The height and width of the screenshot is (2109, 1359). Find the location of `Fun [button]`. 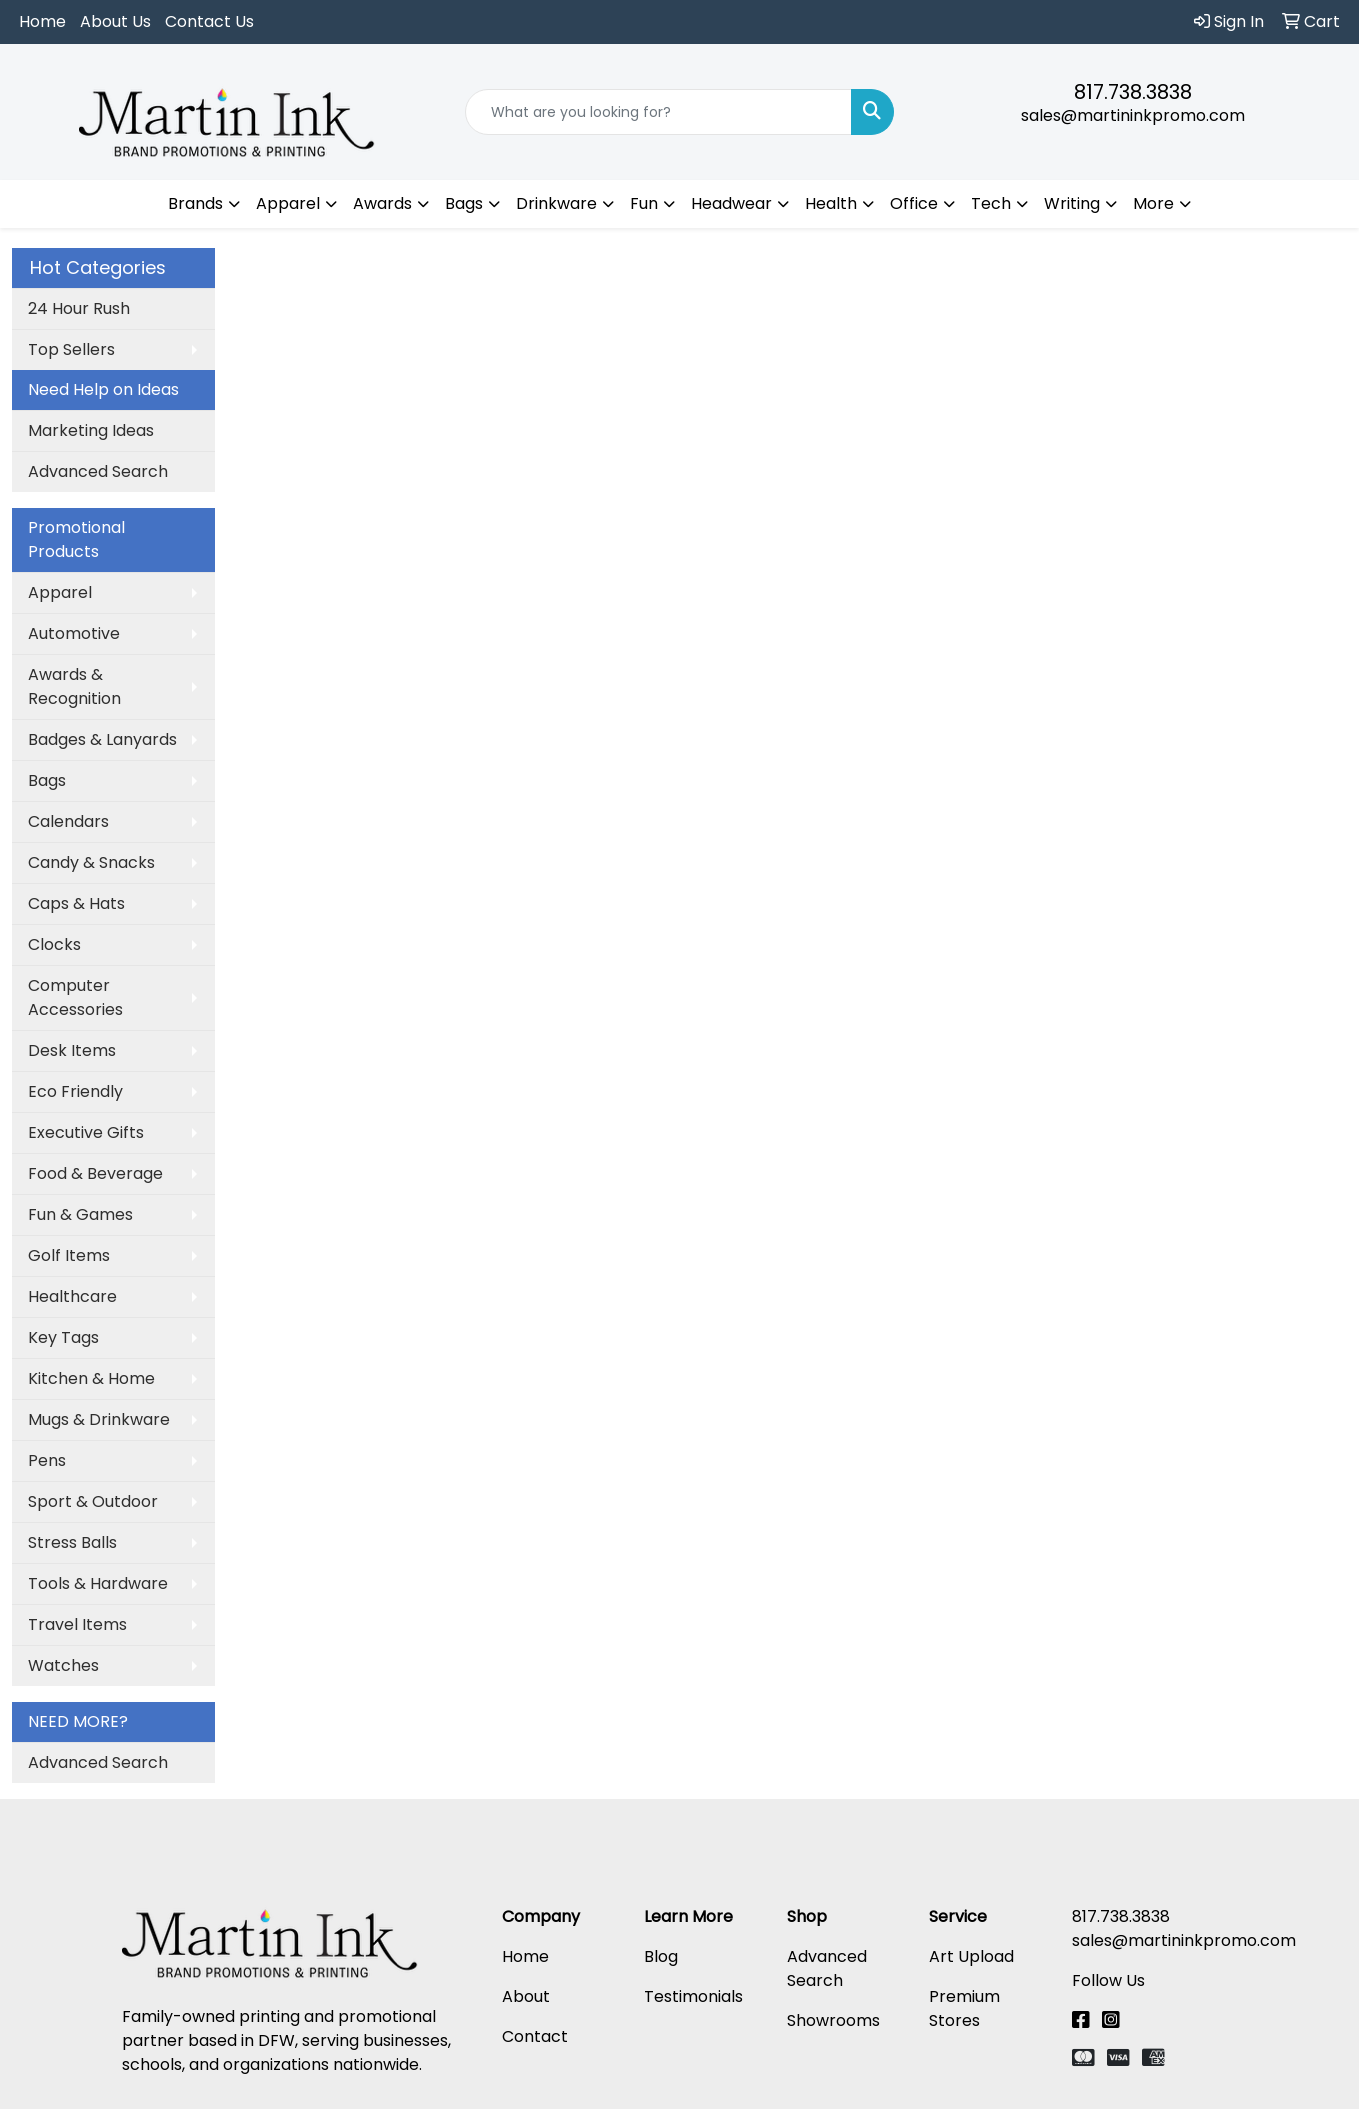

Fun [button] is located at coordinates (644, 203).